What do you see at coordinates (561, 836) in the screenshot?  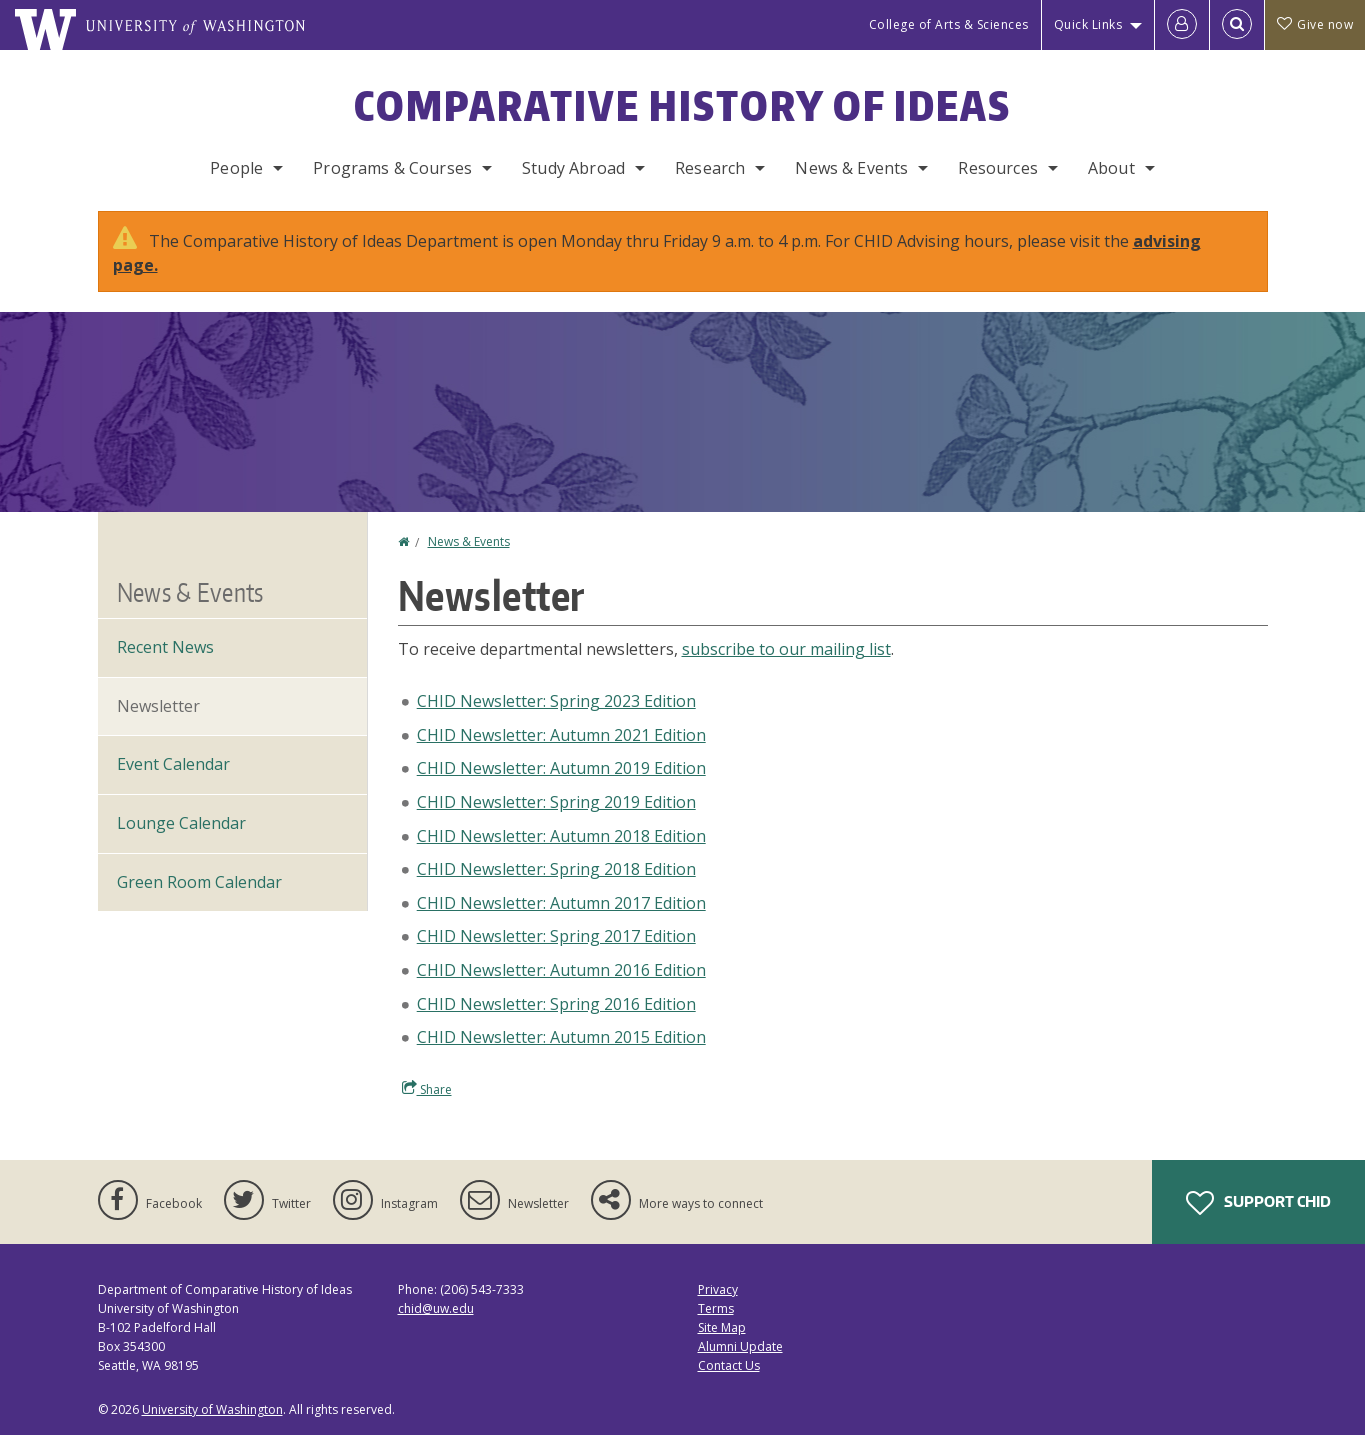 I see `CHID Newsletter: Autumn 2018 Edition` at bounding box center [561, 836].